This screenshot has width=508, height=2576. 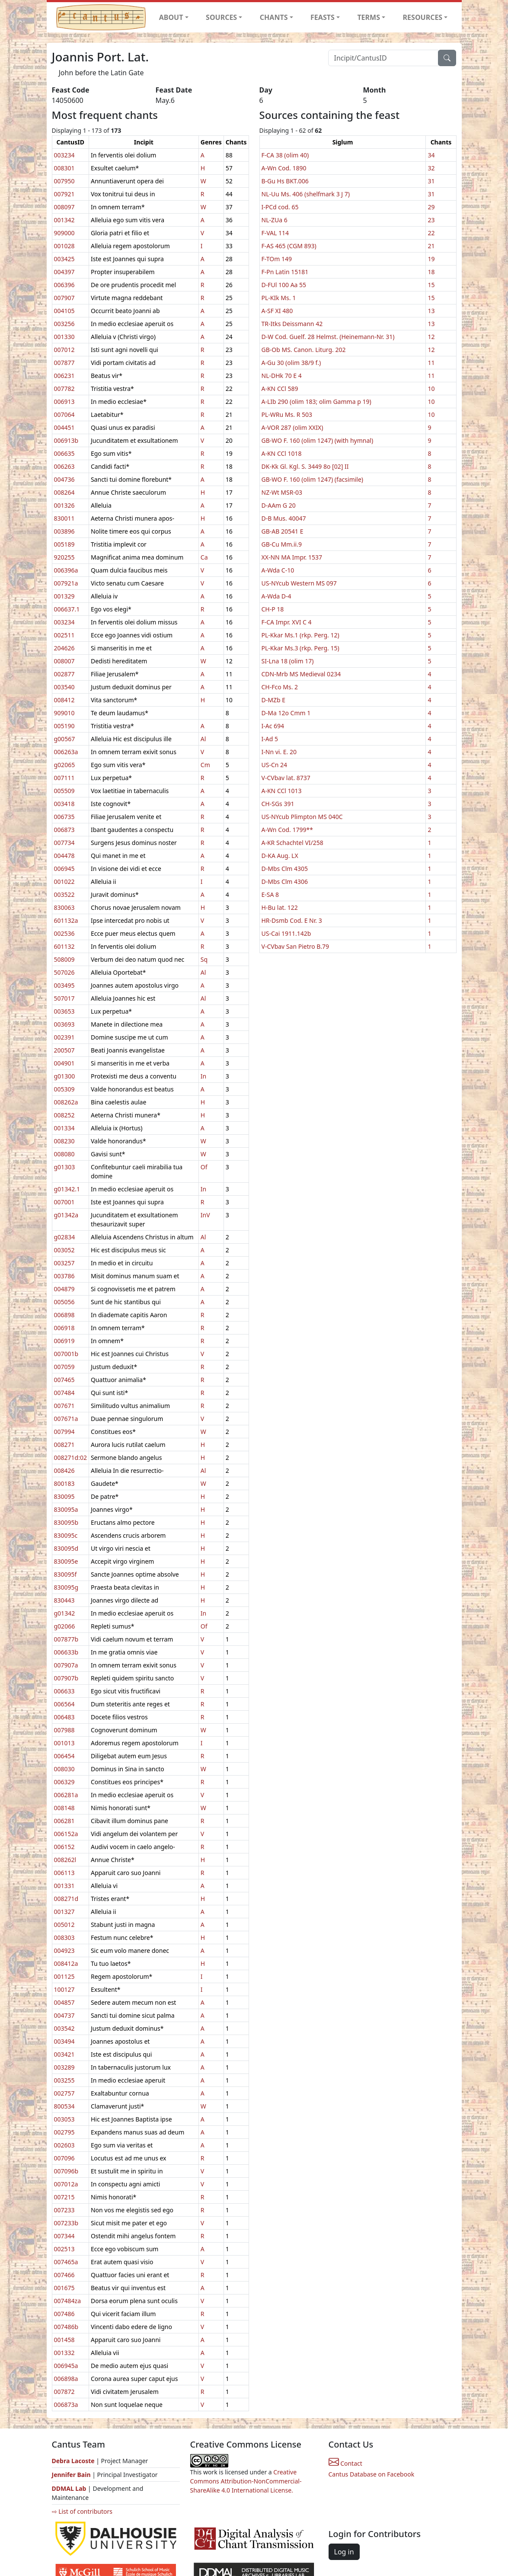 I want to click on US-Cn 24, so click(x=275, y=765).